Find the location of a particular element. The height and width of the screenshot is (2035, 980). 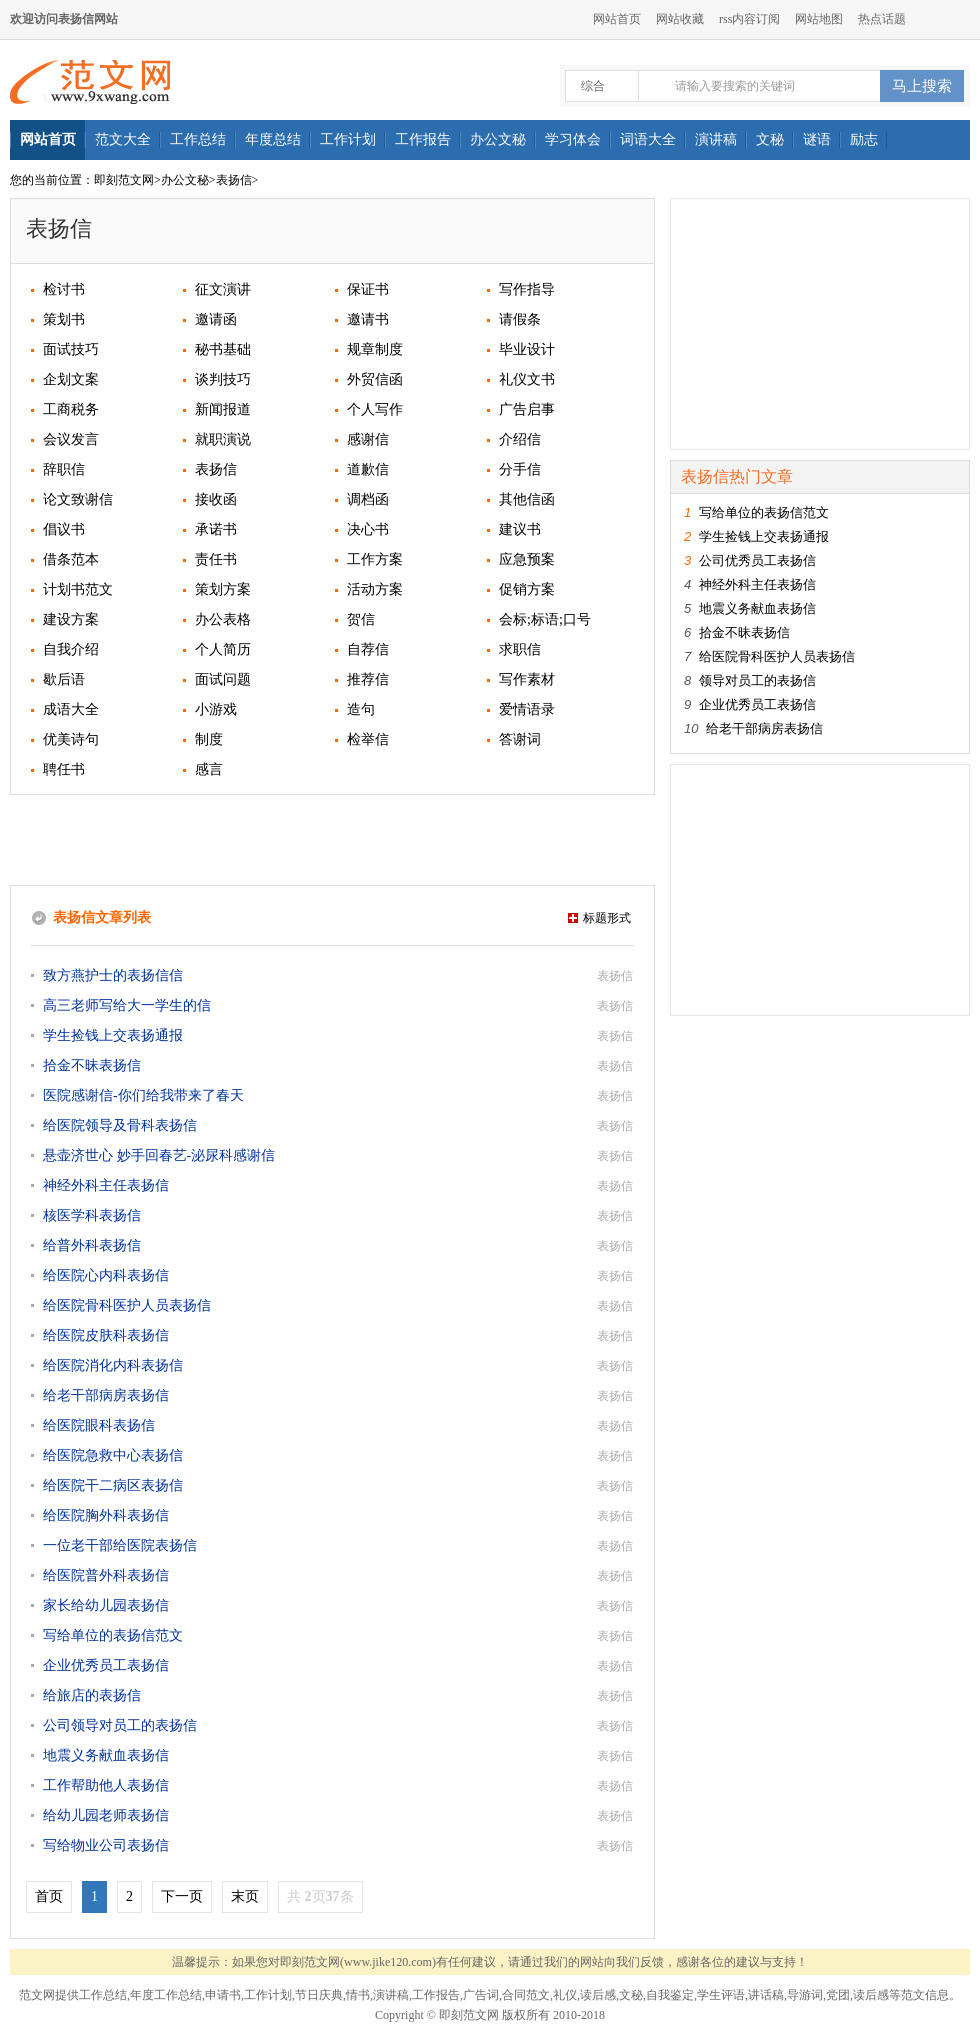

写作素材 is located at coordinates (527, 679).